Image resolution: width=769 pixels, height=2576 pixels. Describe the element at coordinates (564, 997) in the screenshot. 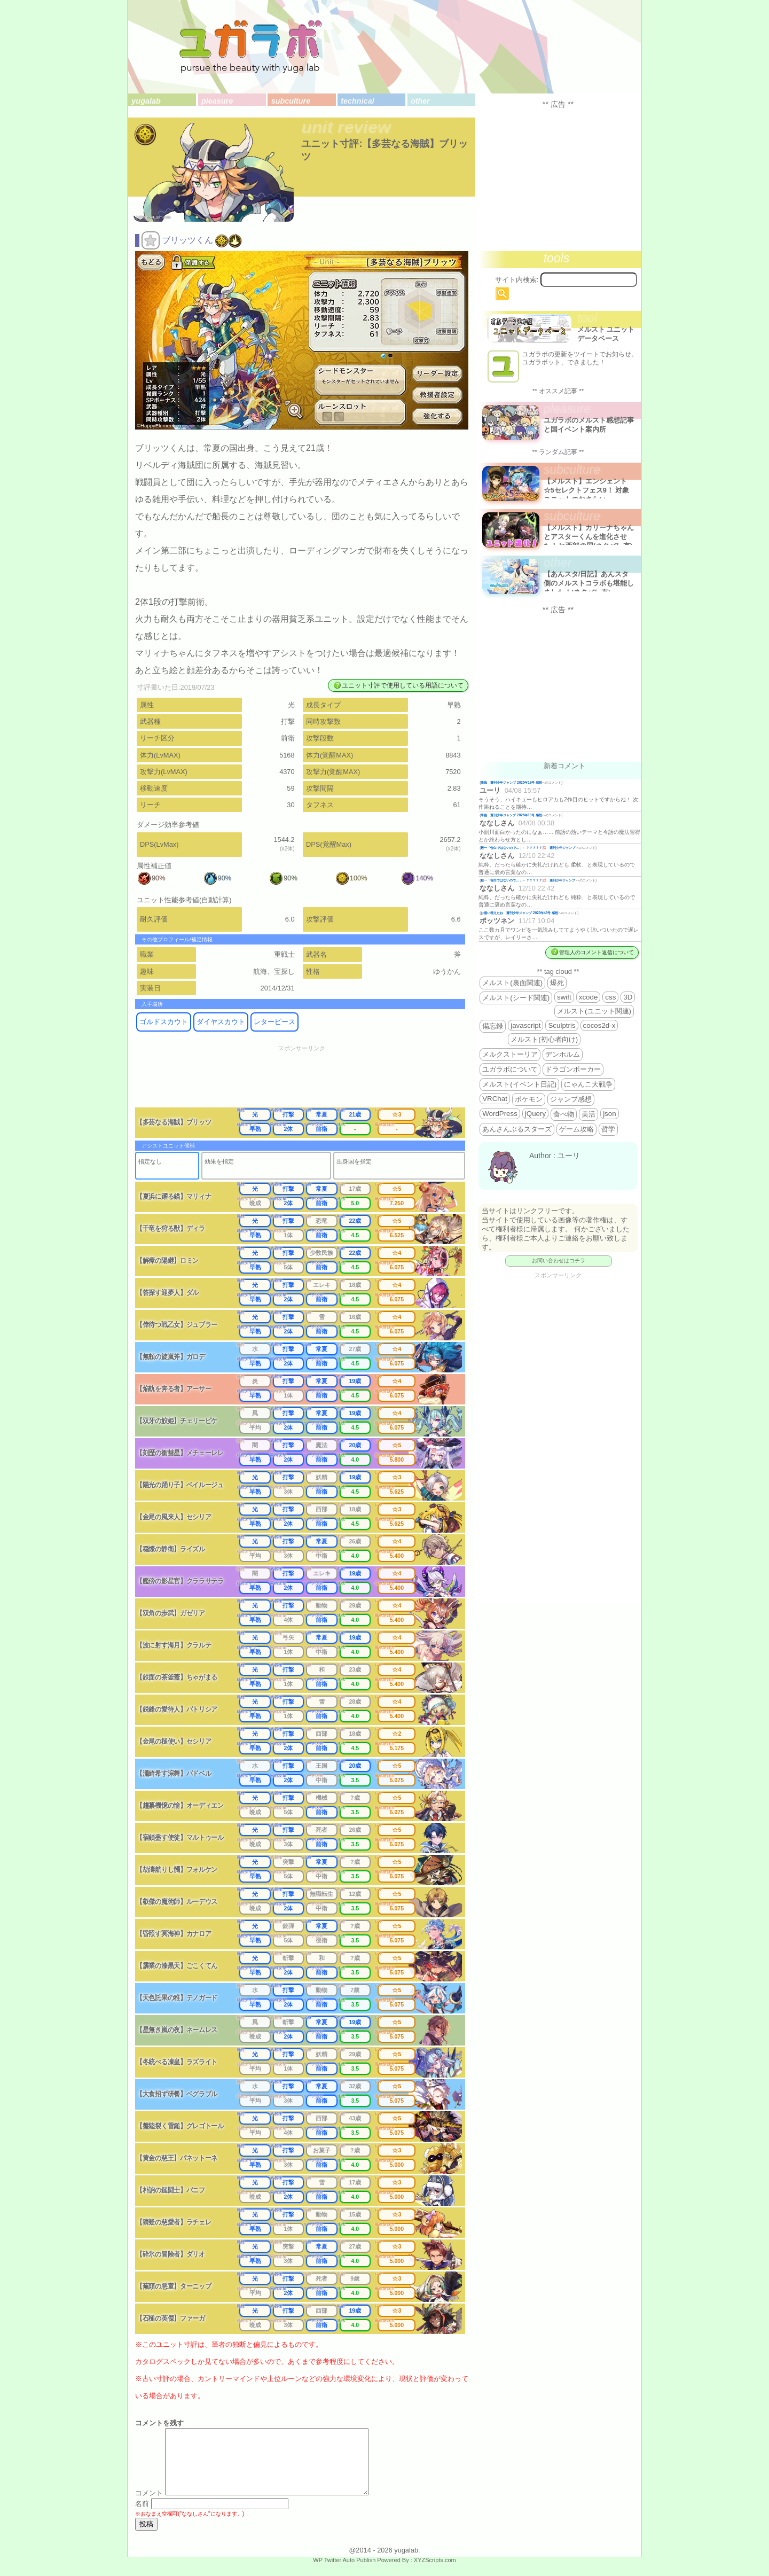

I see `swift` at that location.